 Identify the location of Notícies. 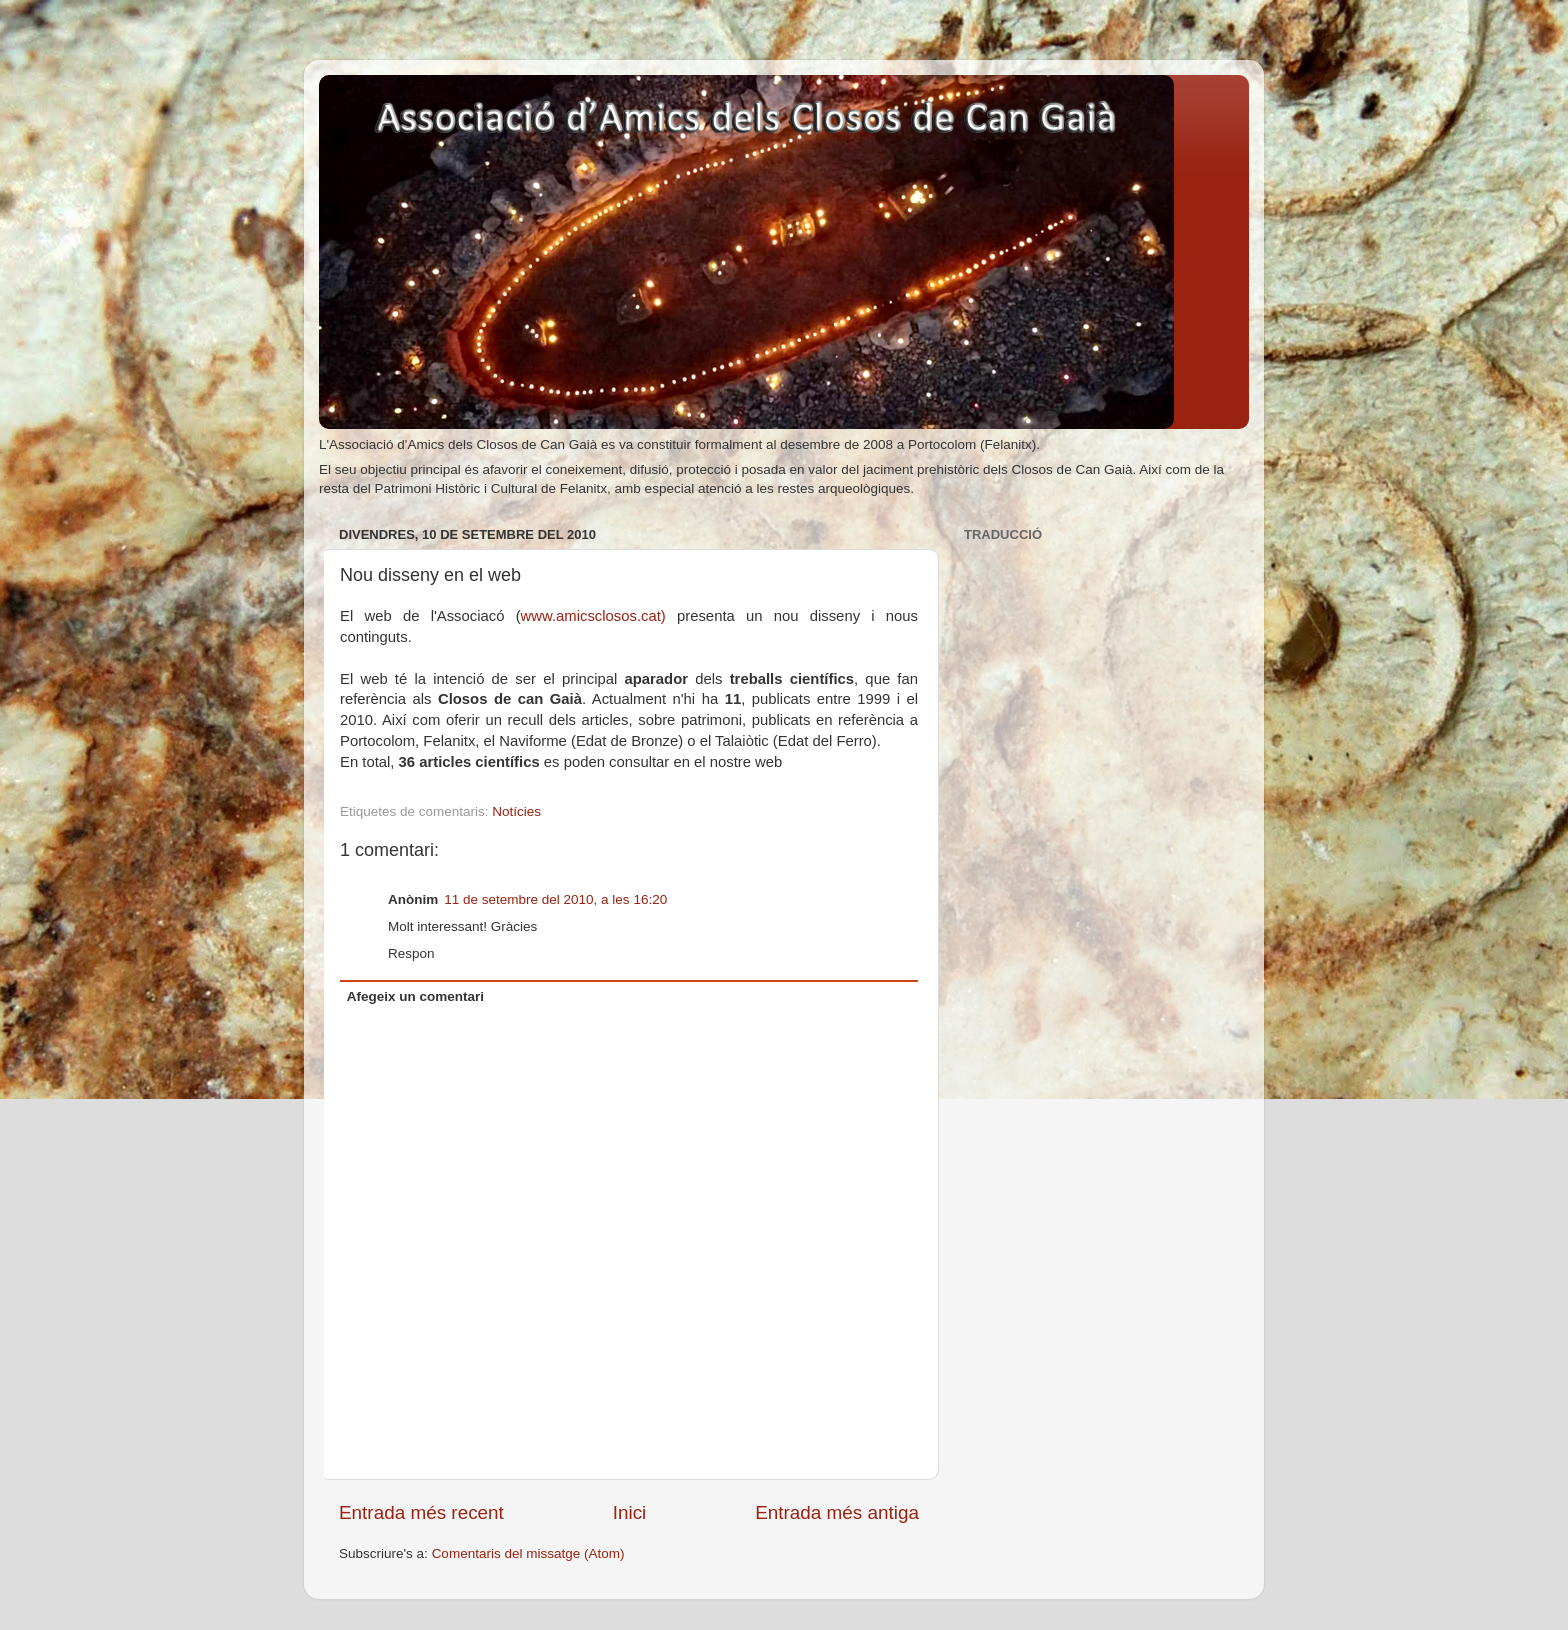
(516, 811).